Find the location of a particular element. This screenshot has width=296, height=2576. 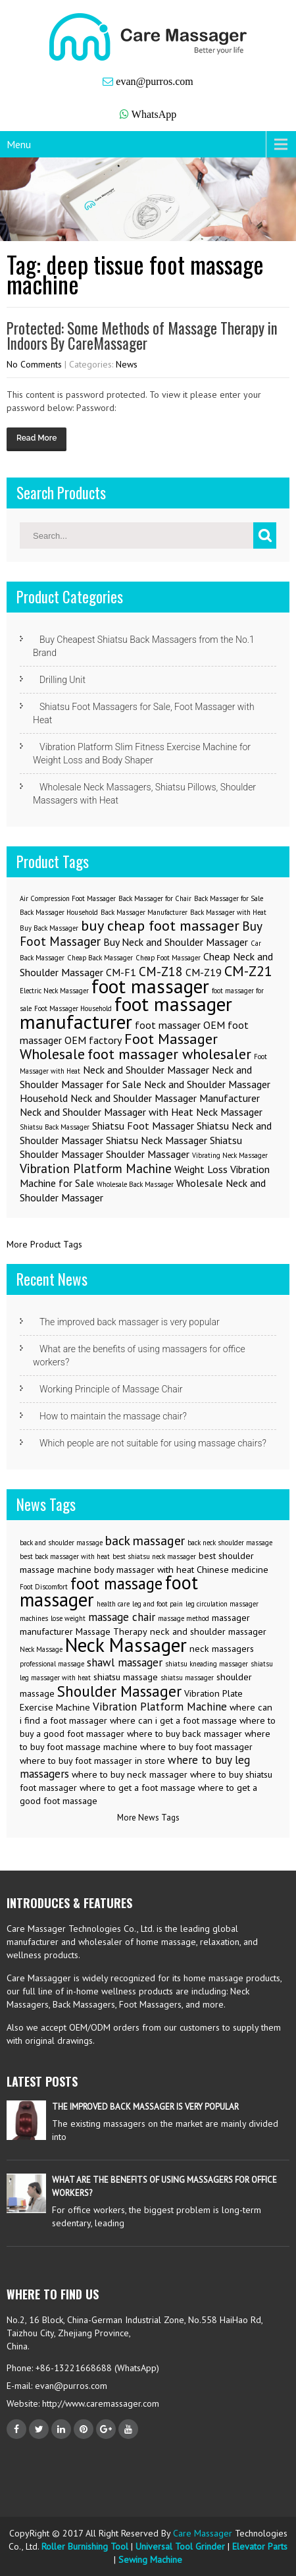

health care [health care (2 items)] is located at coordinates (113, 1603).